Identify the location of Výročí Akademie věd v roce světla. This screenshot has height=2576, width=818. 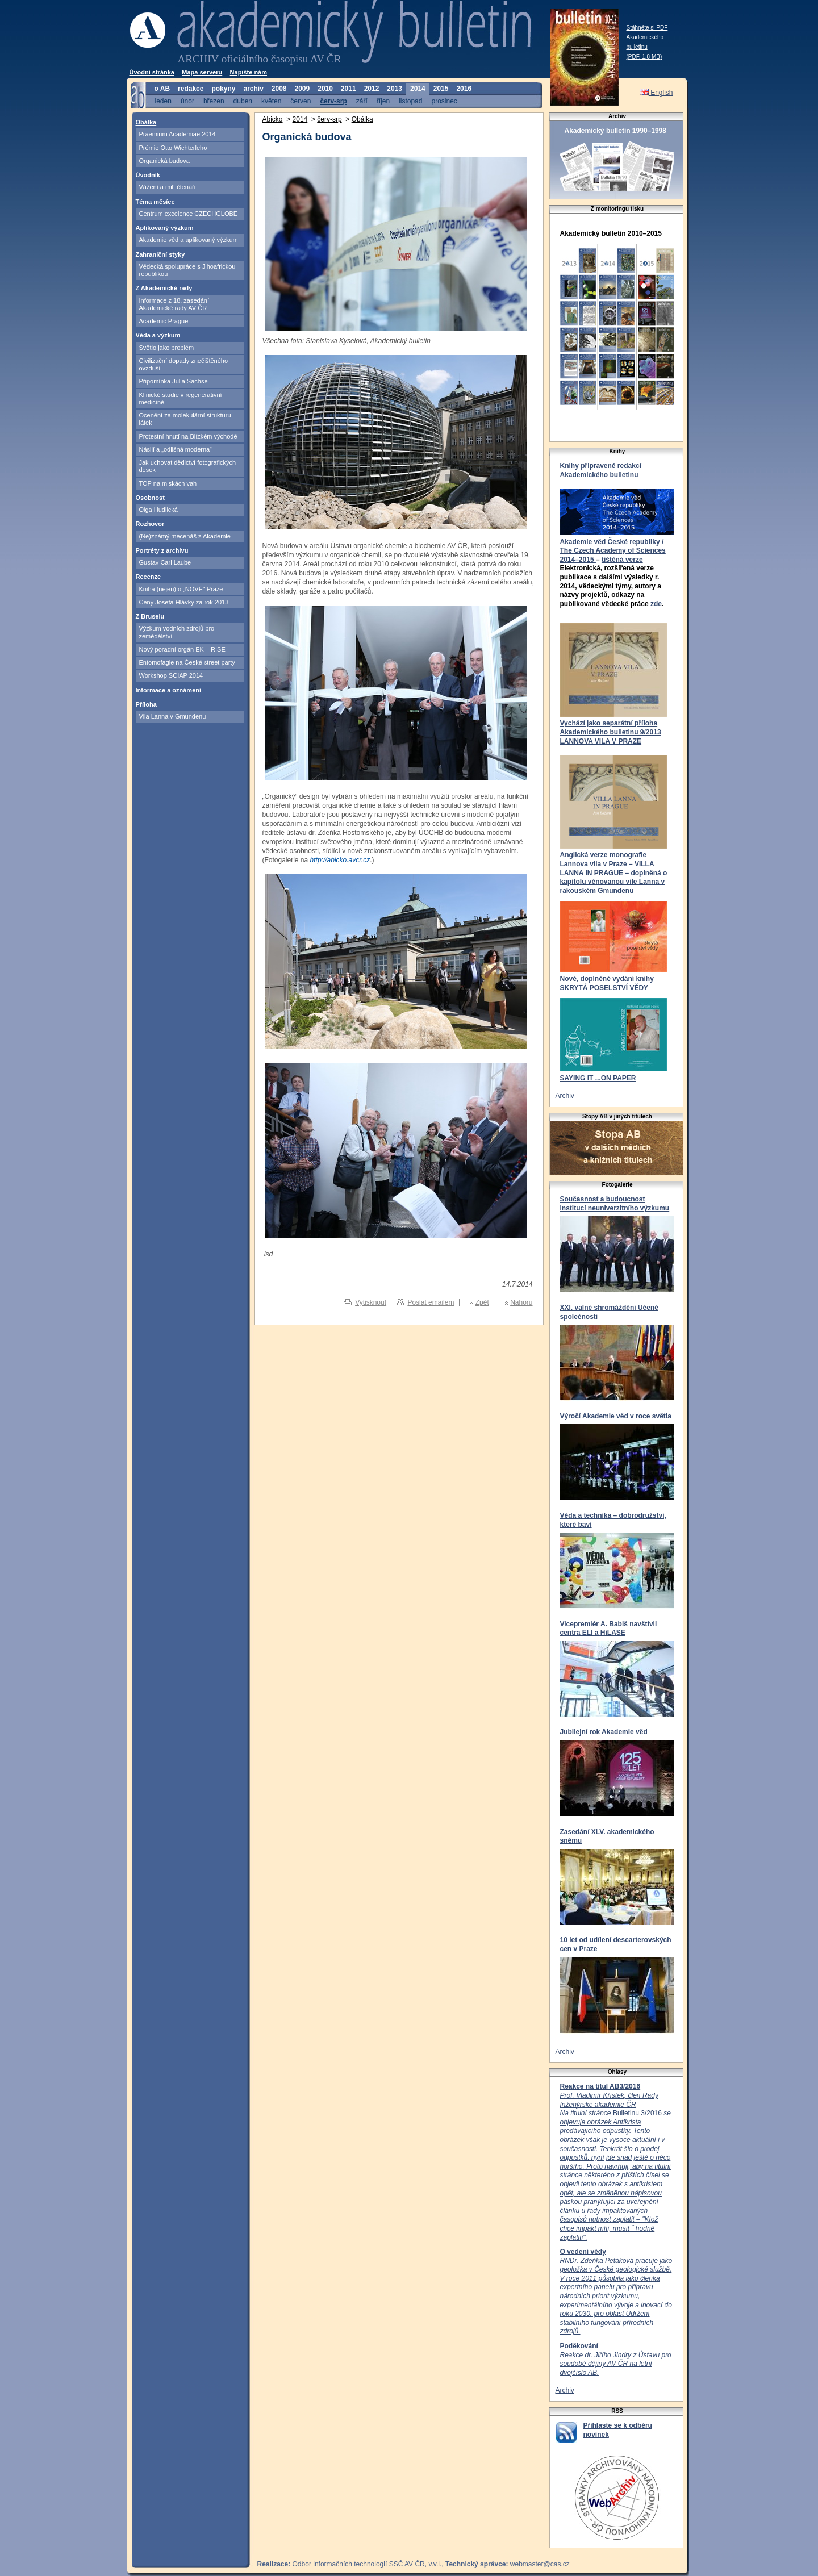
(615, 1416).